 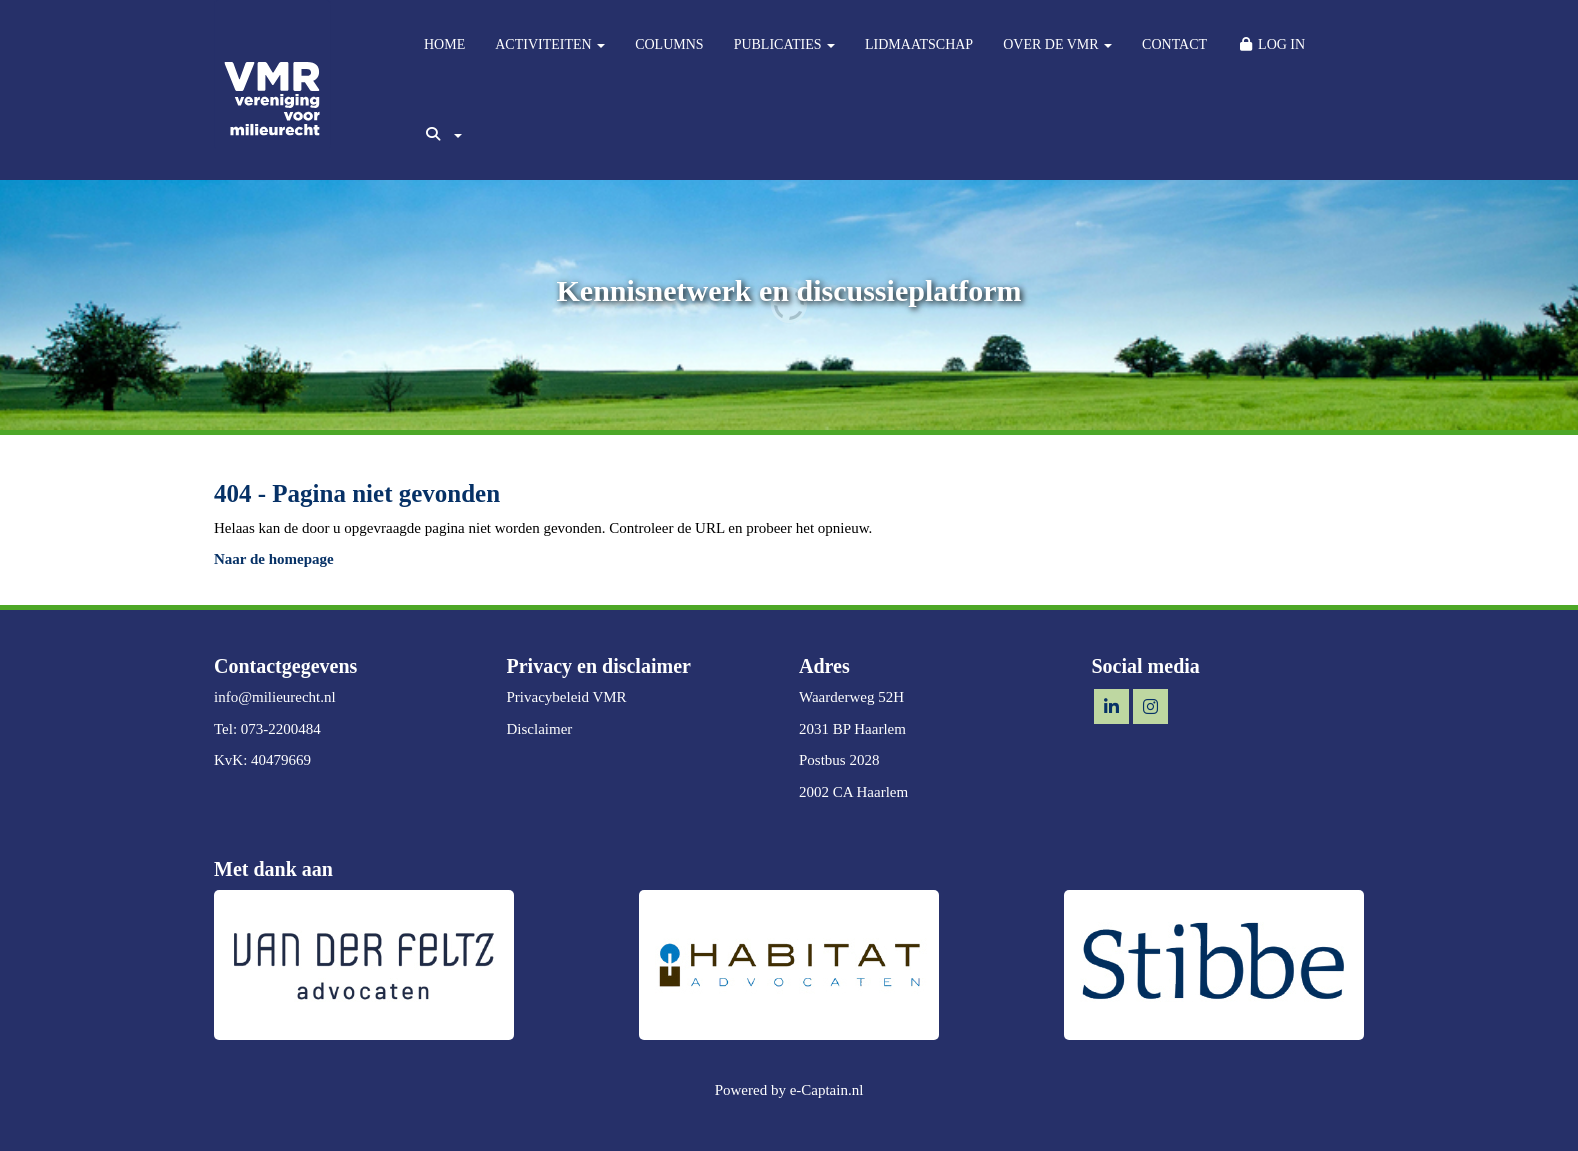 I want to click on Privacybeleid VMR, so click(x=567, y=697).